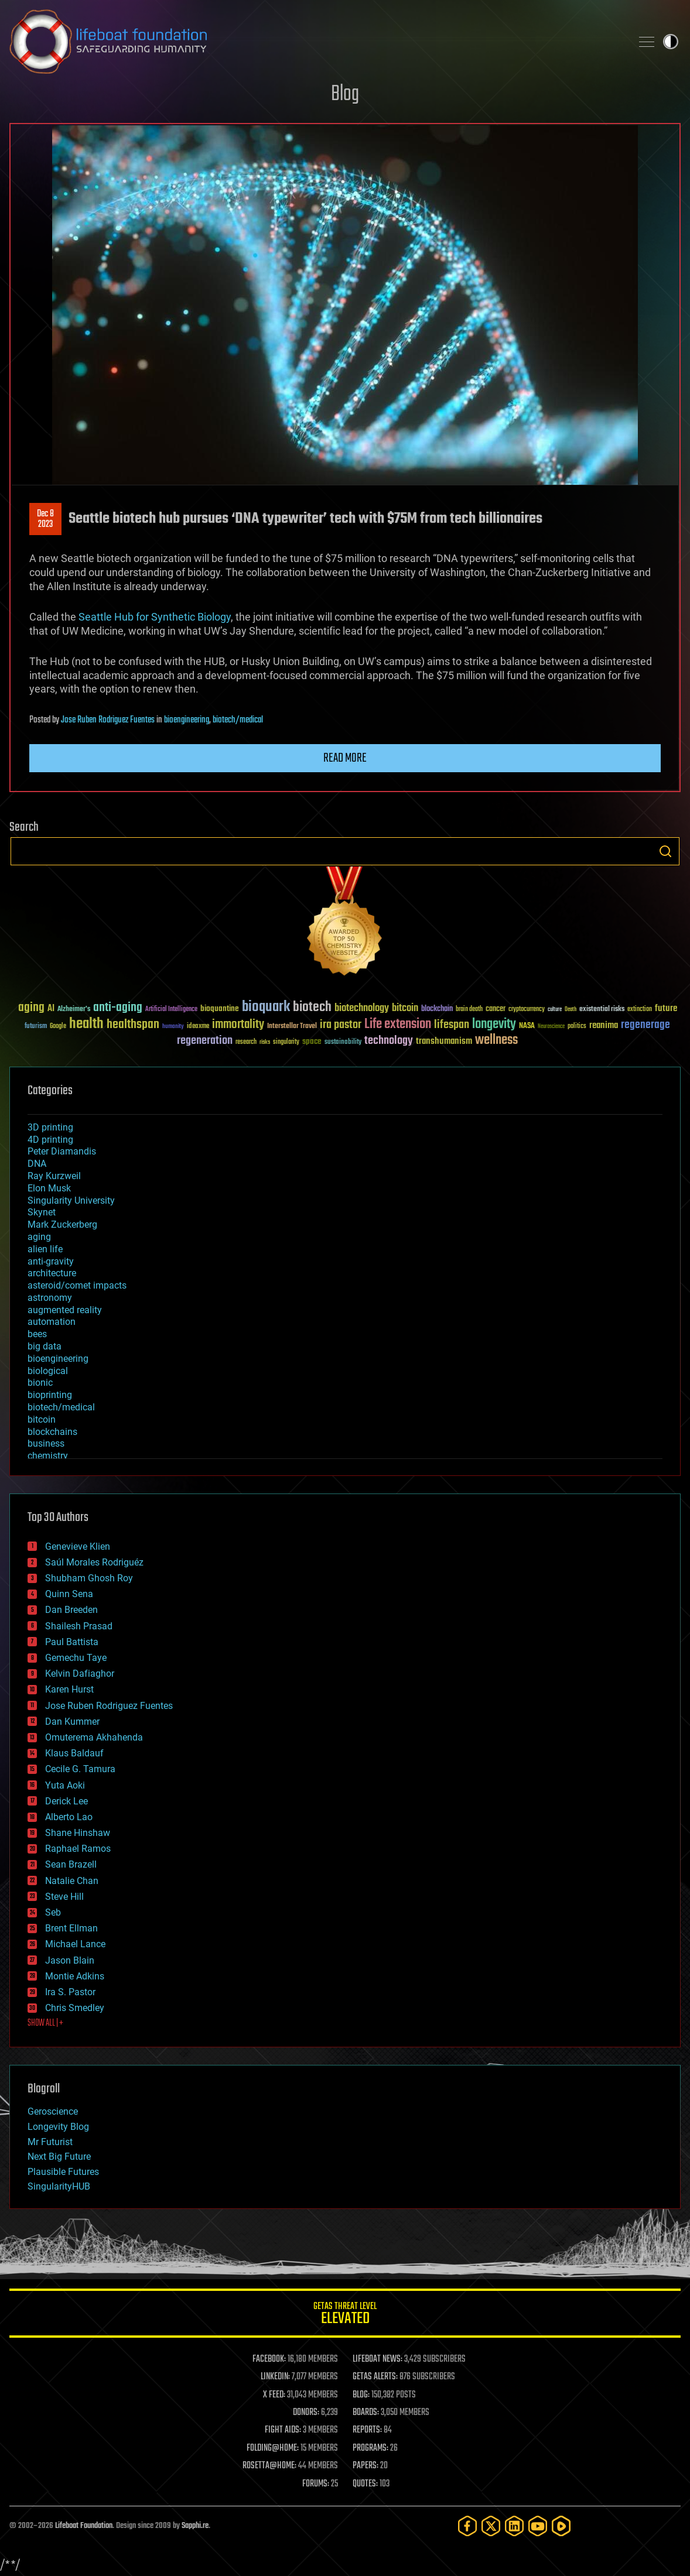  I want to click on biotechnology [biotechnology (74 items)], so click(361, 1008).